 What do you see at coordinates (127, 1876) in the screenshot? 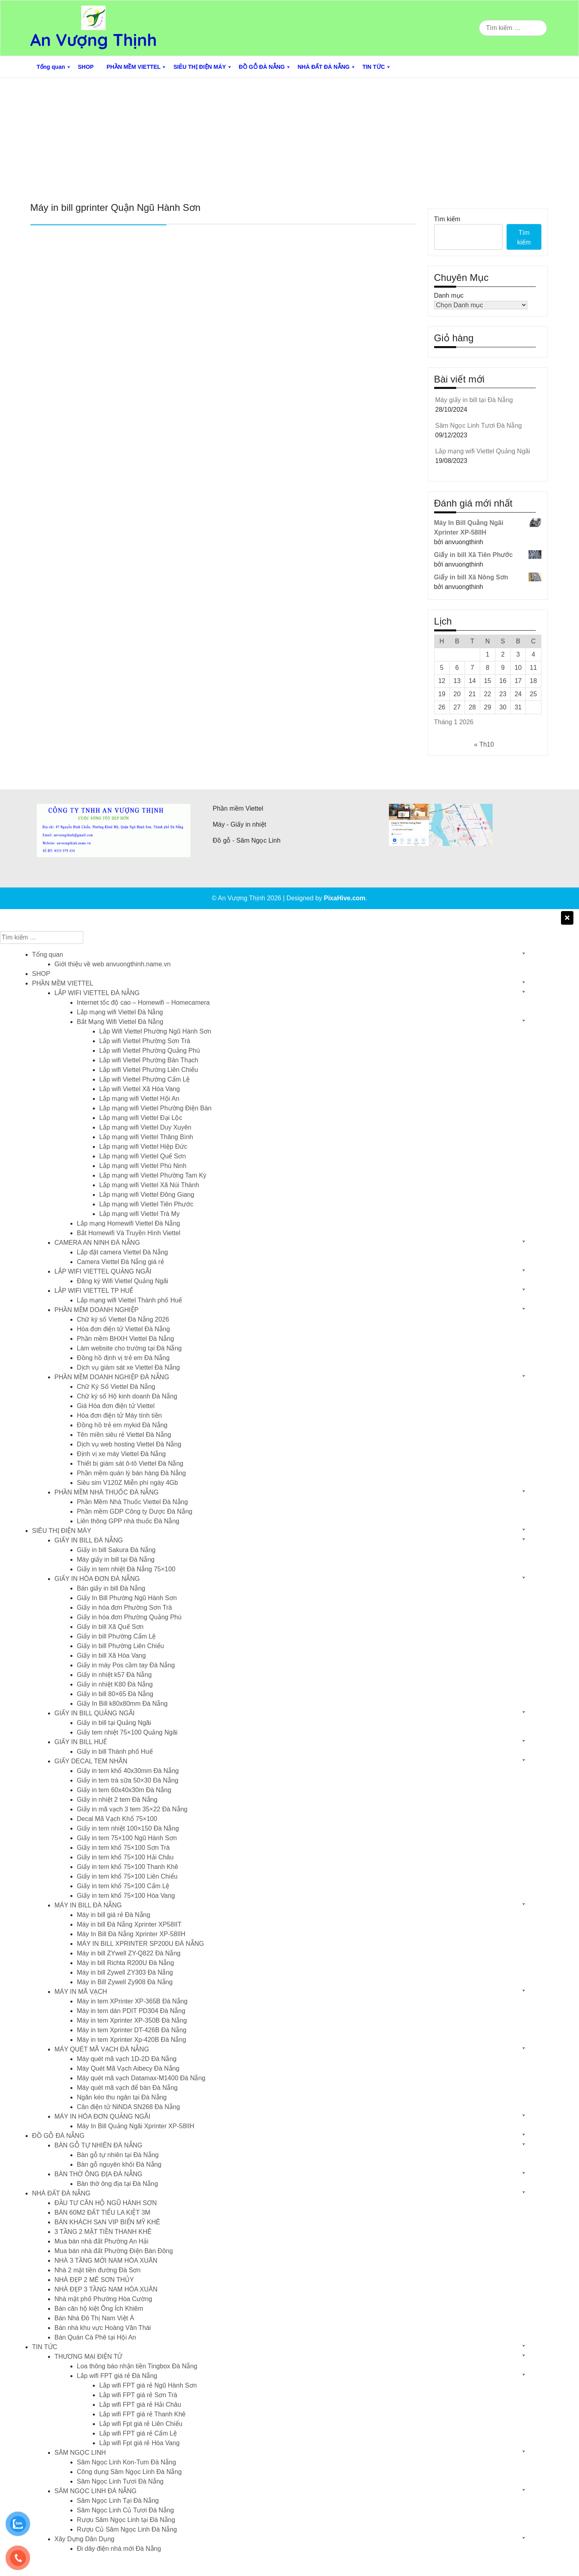
I see `Giấy in tem khổ 75×100 Liên Chiểu` at bounding box center [127, 1876].